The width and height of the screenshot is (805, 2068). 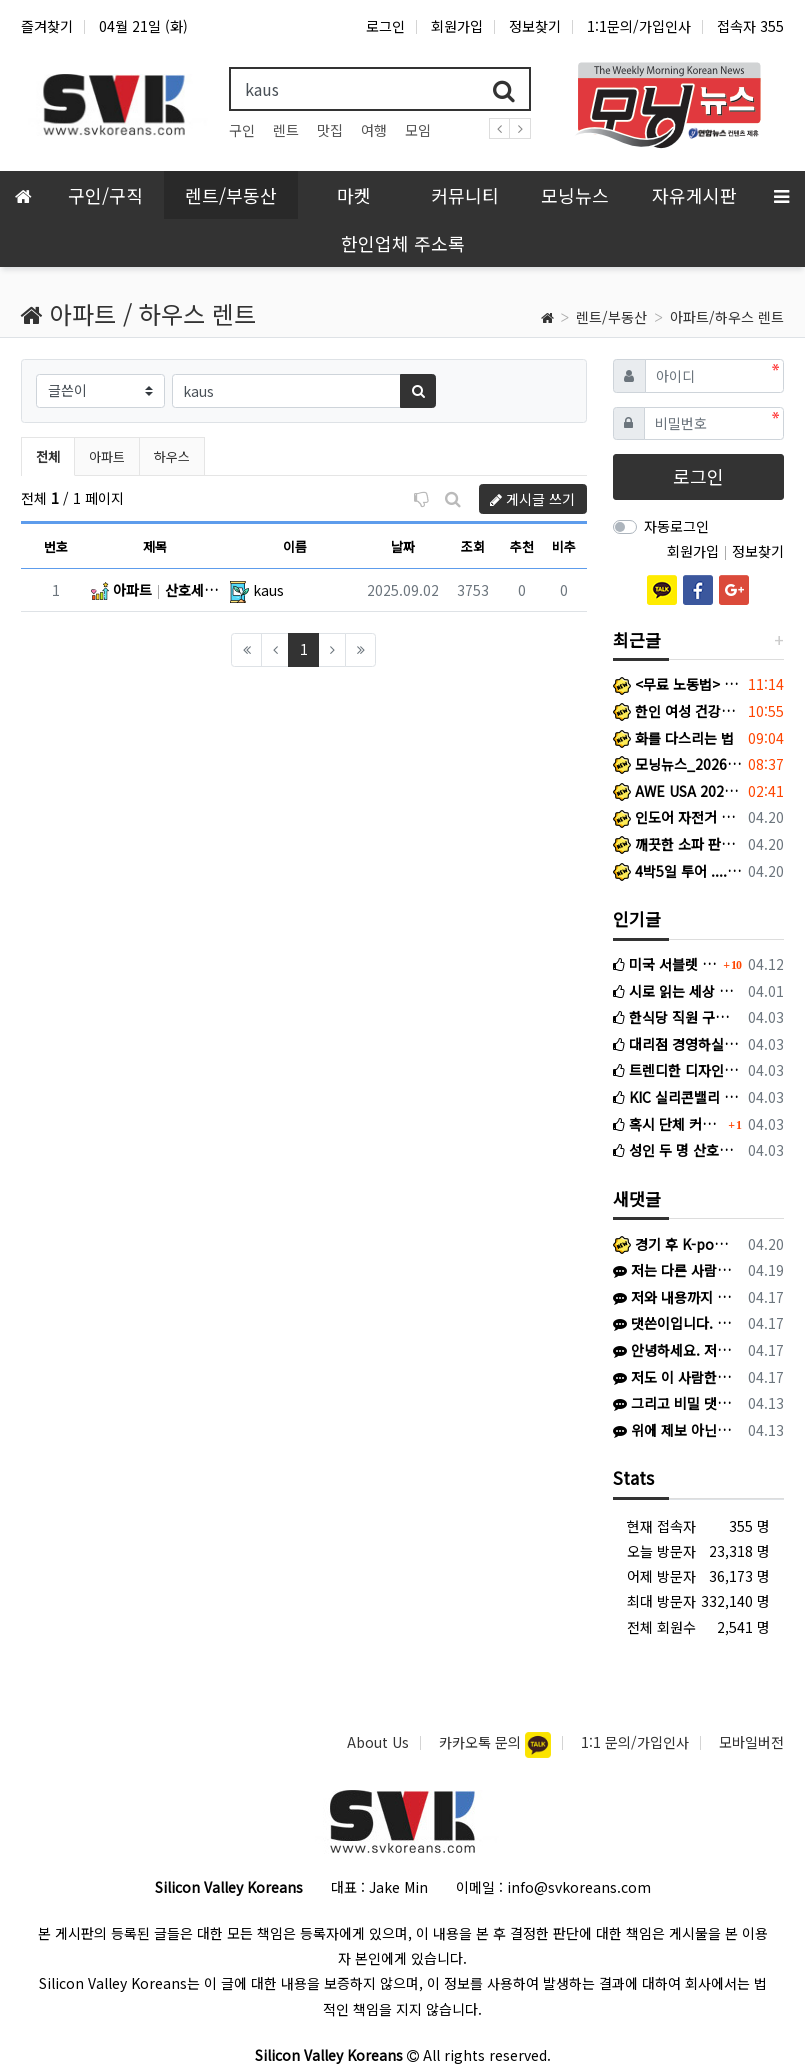 What do you see at coordinates (482, 1742) in the screenshot?
I see `카카오톡 문의` at bounding box center [482, 1742].